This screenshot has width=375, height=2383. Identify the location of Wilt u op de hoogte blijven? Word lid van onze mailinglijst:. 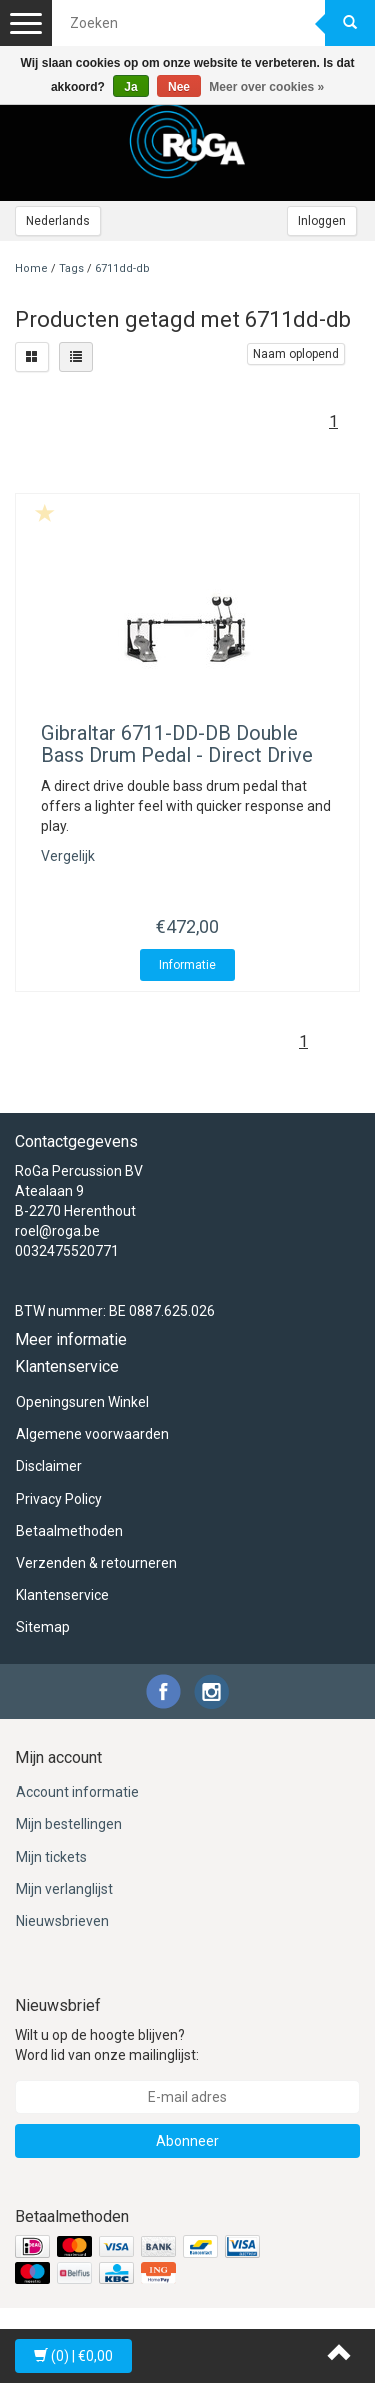
(107, 2045).